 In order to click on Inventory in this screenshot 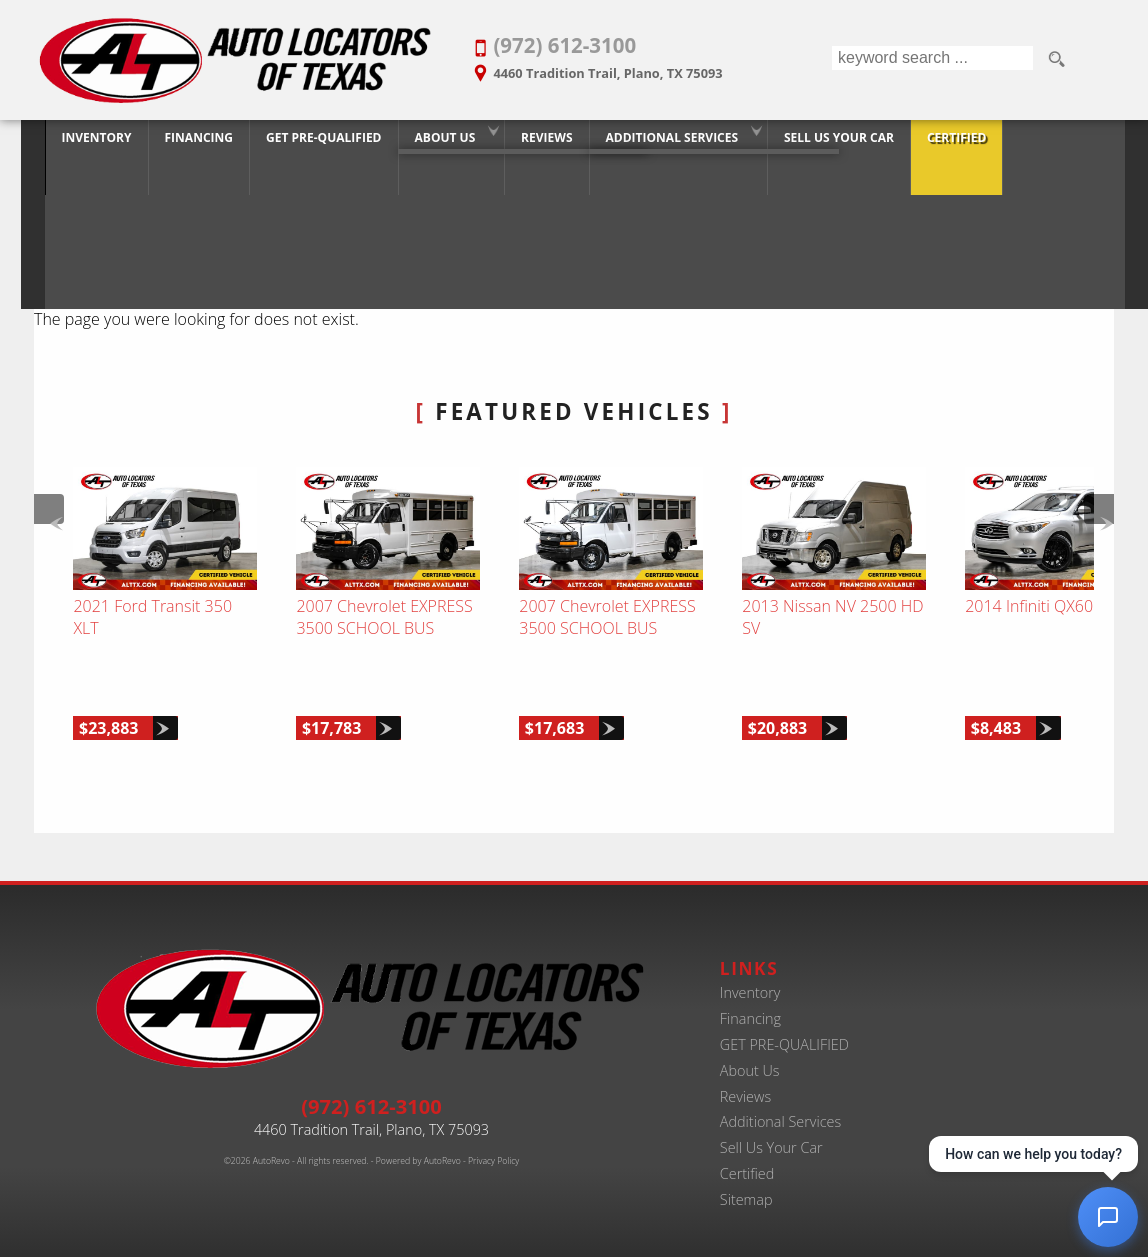, I will do `click(750, 973)`.